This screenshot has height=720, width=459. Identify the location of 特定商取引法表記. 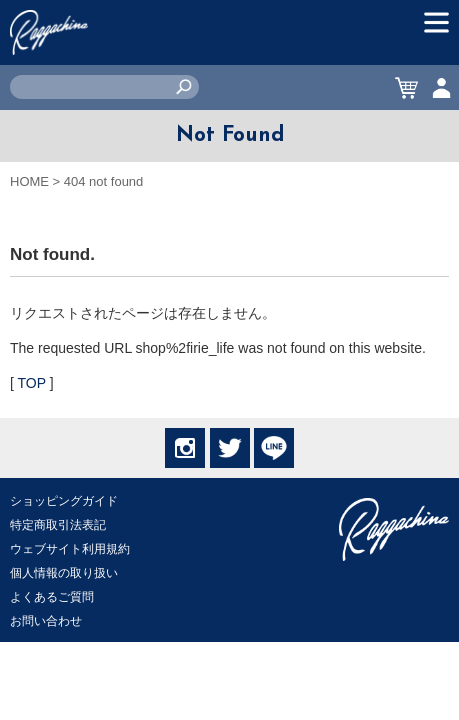
(58, 525).